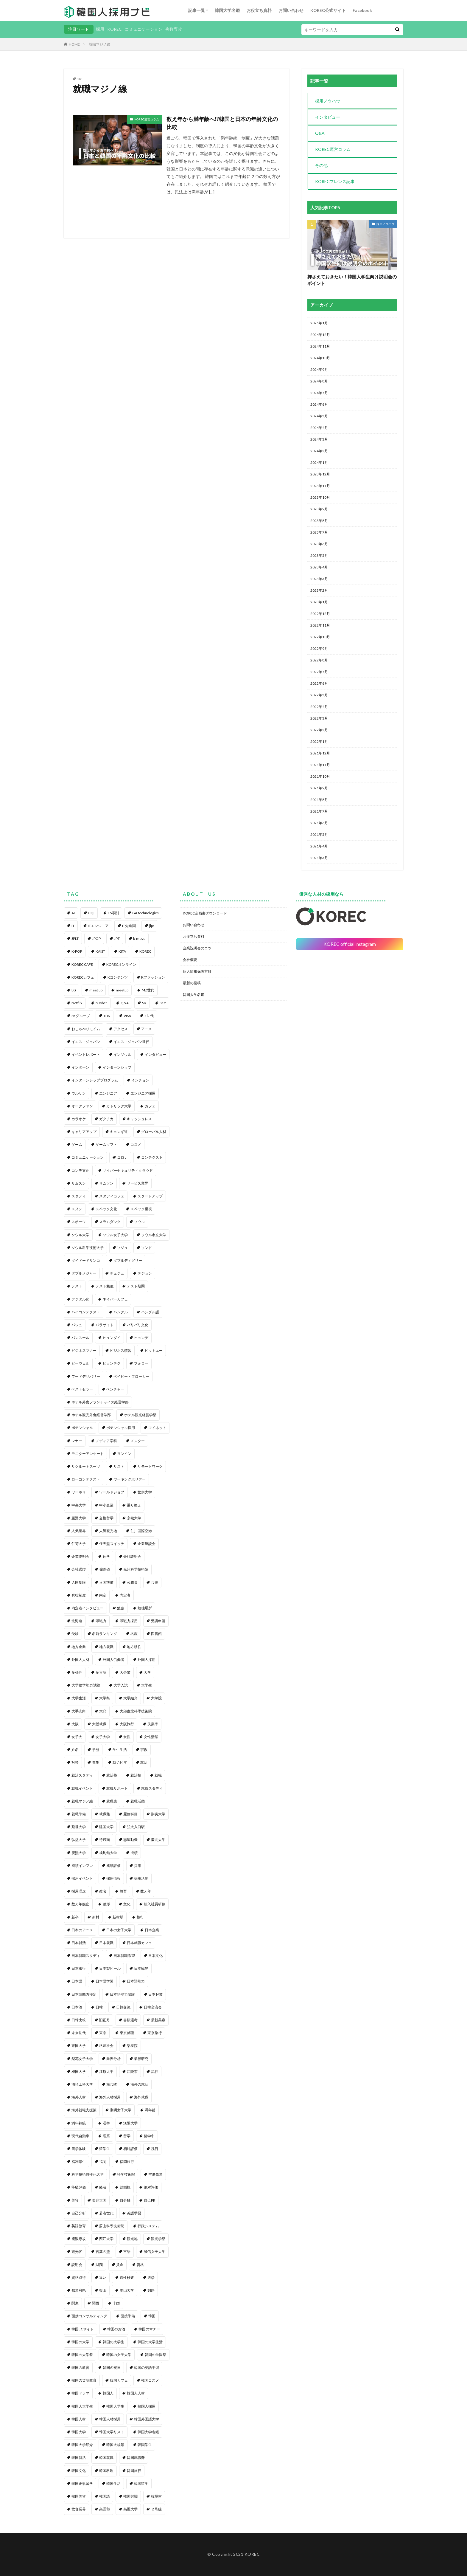 This screenshot has width=467, height=2576. I want to click on 韓国の大学生活 [韓国の大学生活 (1個の項目)], so click(150, 2342).